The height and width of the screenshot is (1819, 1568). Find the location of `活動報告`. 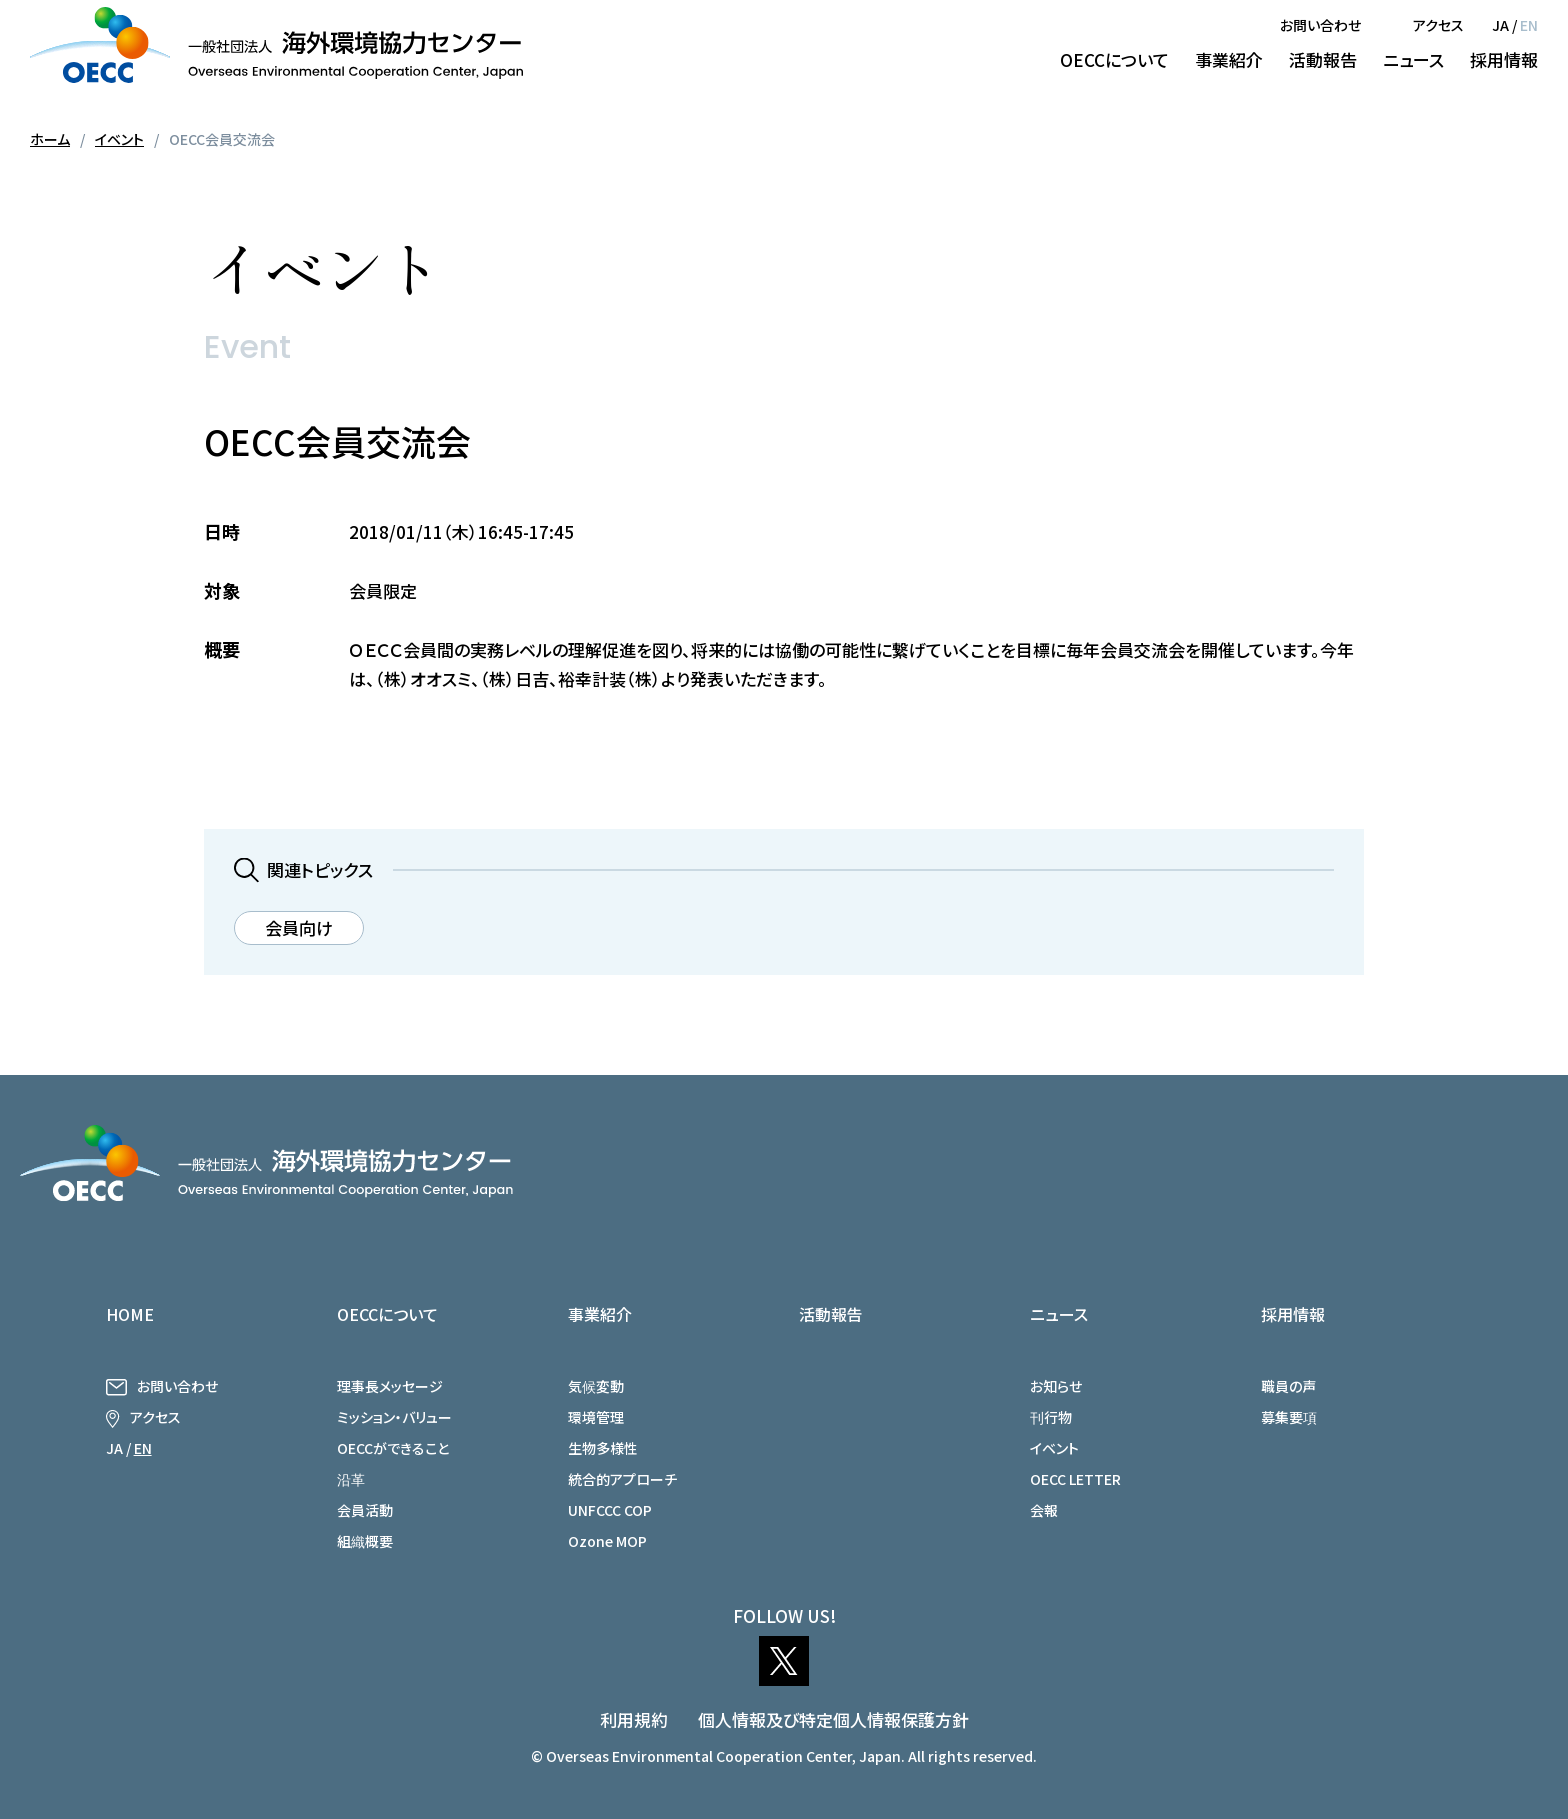

活動報告 is located at coordinates (1323, 59).